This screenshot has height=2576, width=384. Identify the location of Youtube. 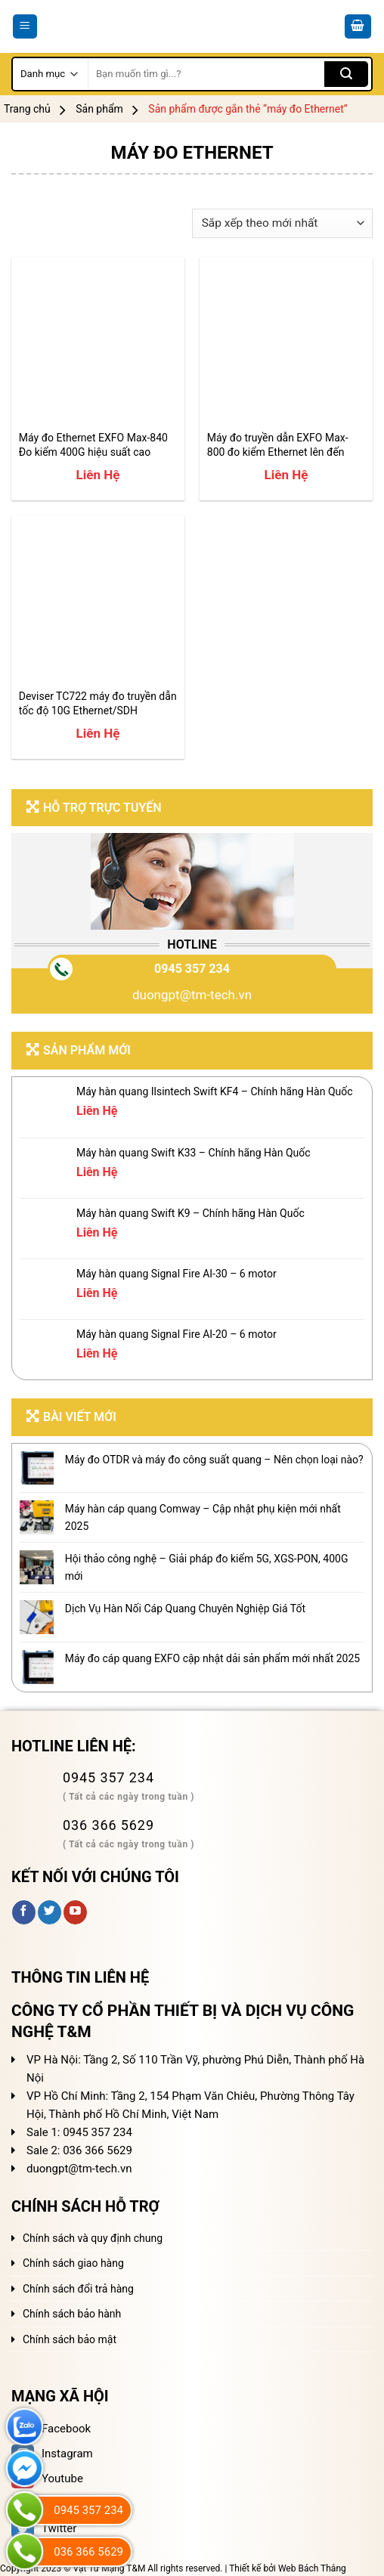
(47, 2478).